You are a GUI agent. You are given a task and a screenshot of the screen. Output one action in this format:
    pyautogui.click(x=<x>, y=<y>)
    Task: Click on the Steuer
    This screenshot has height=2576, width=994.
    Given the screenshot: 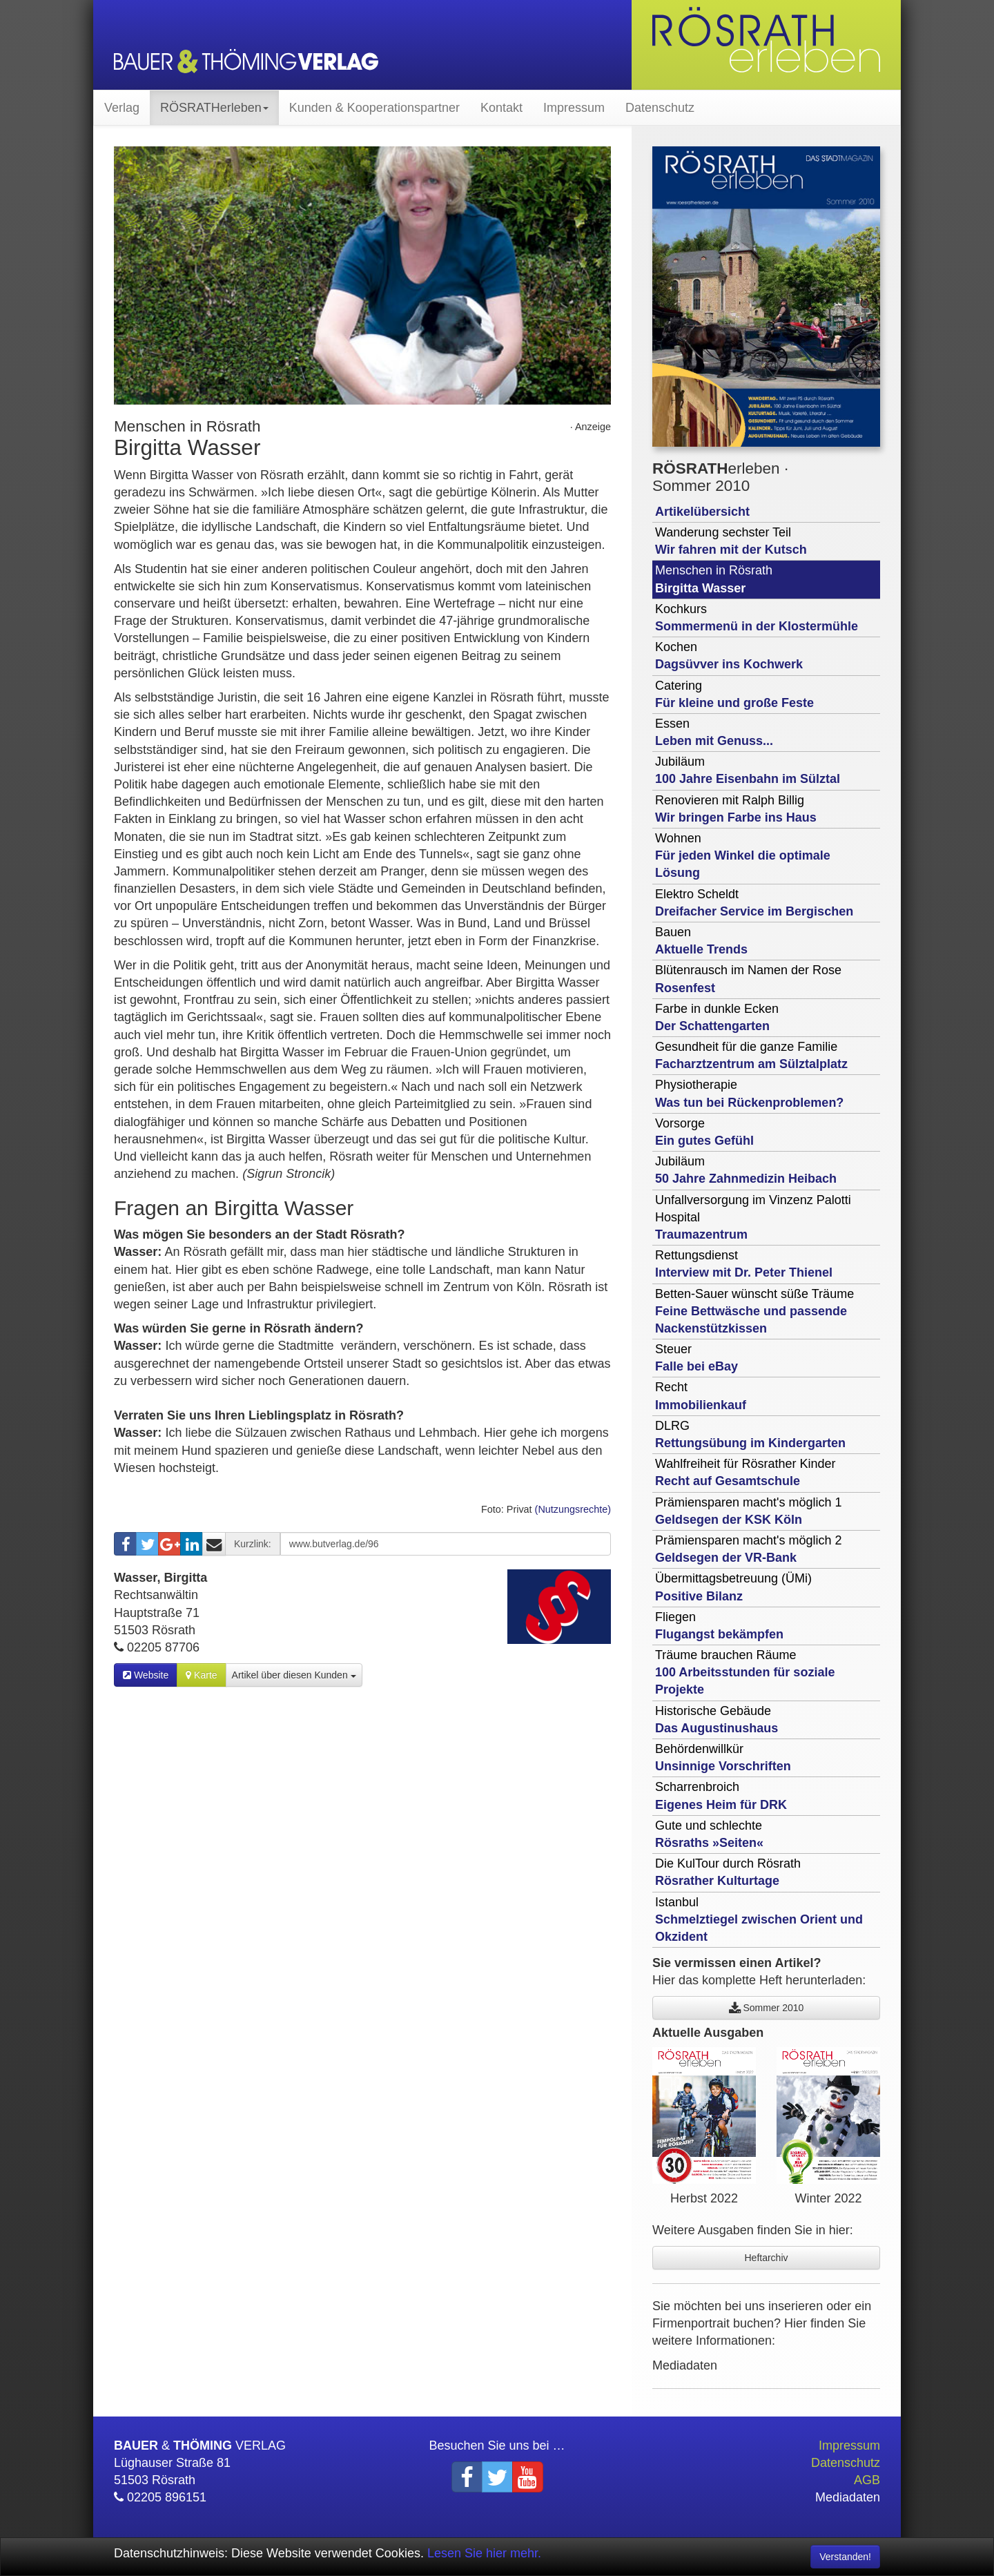 What is the action you would take?
    pyautogui.click(x=696, y=1357)
    